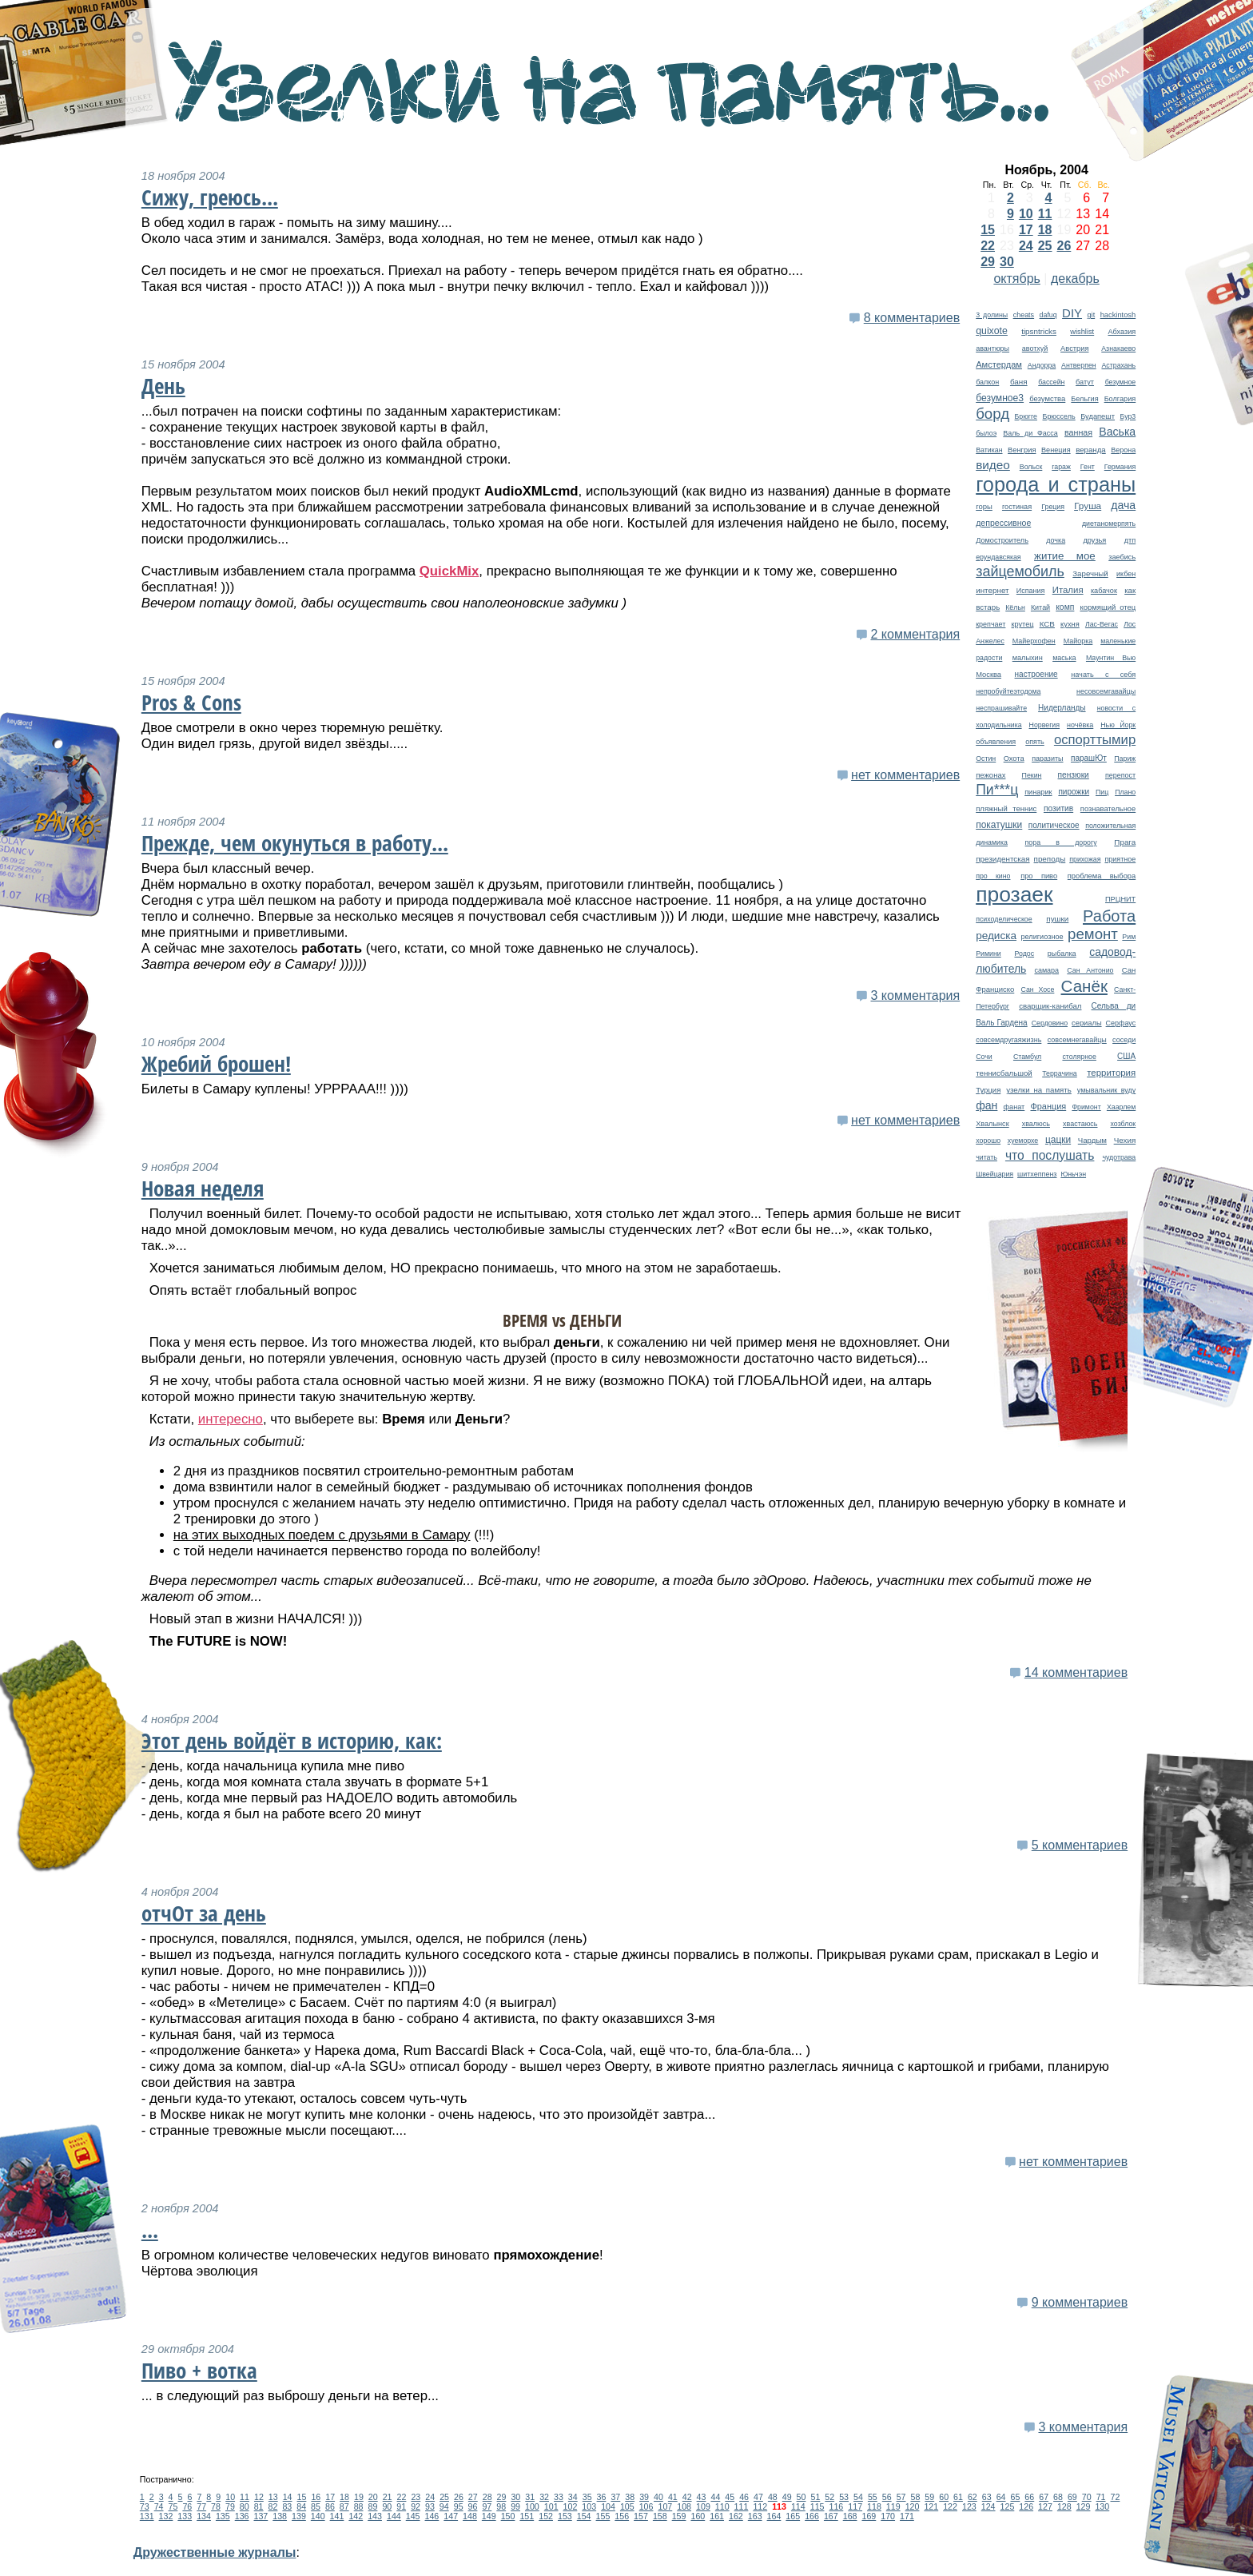 This screenshot has width=1253, height=2576. I want to click on хвалюсь, so click(1036, 1124).